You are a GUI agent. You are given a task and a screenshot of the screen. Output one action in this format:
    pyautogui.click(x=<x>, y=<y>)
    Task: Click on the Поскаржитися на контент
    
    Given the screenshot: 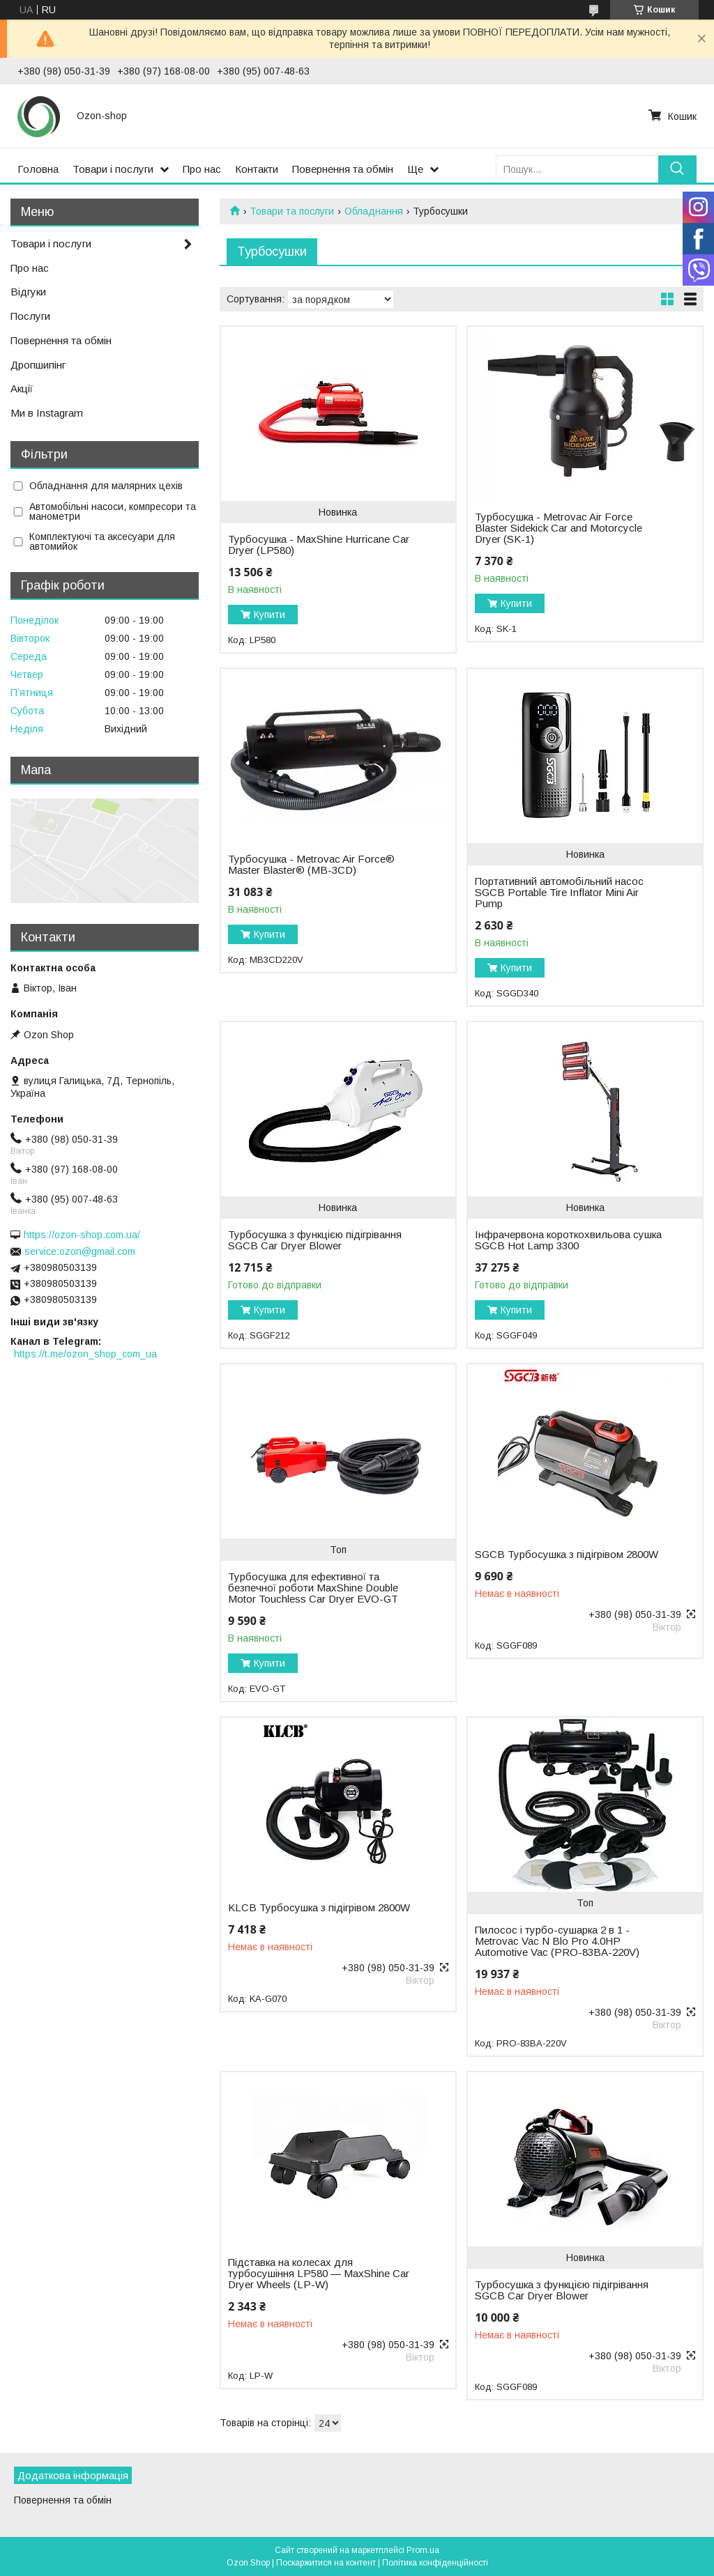 What is the action you would take?
    pyautogui.click(x=326, y=2563)
    